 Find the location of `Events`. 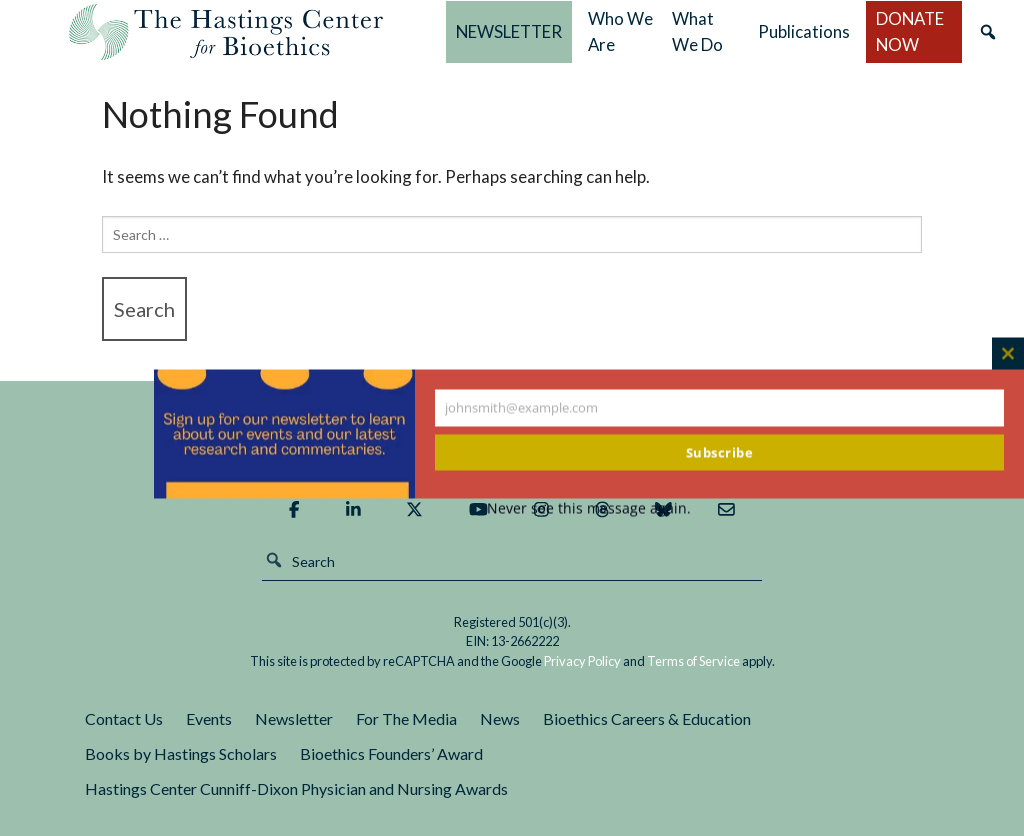

Events is located at coordinates (209, 718).